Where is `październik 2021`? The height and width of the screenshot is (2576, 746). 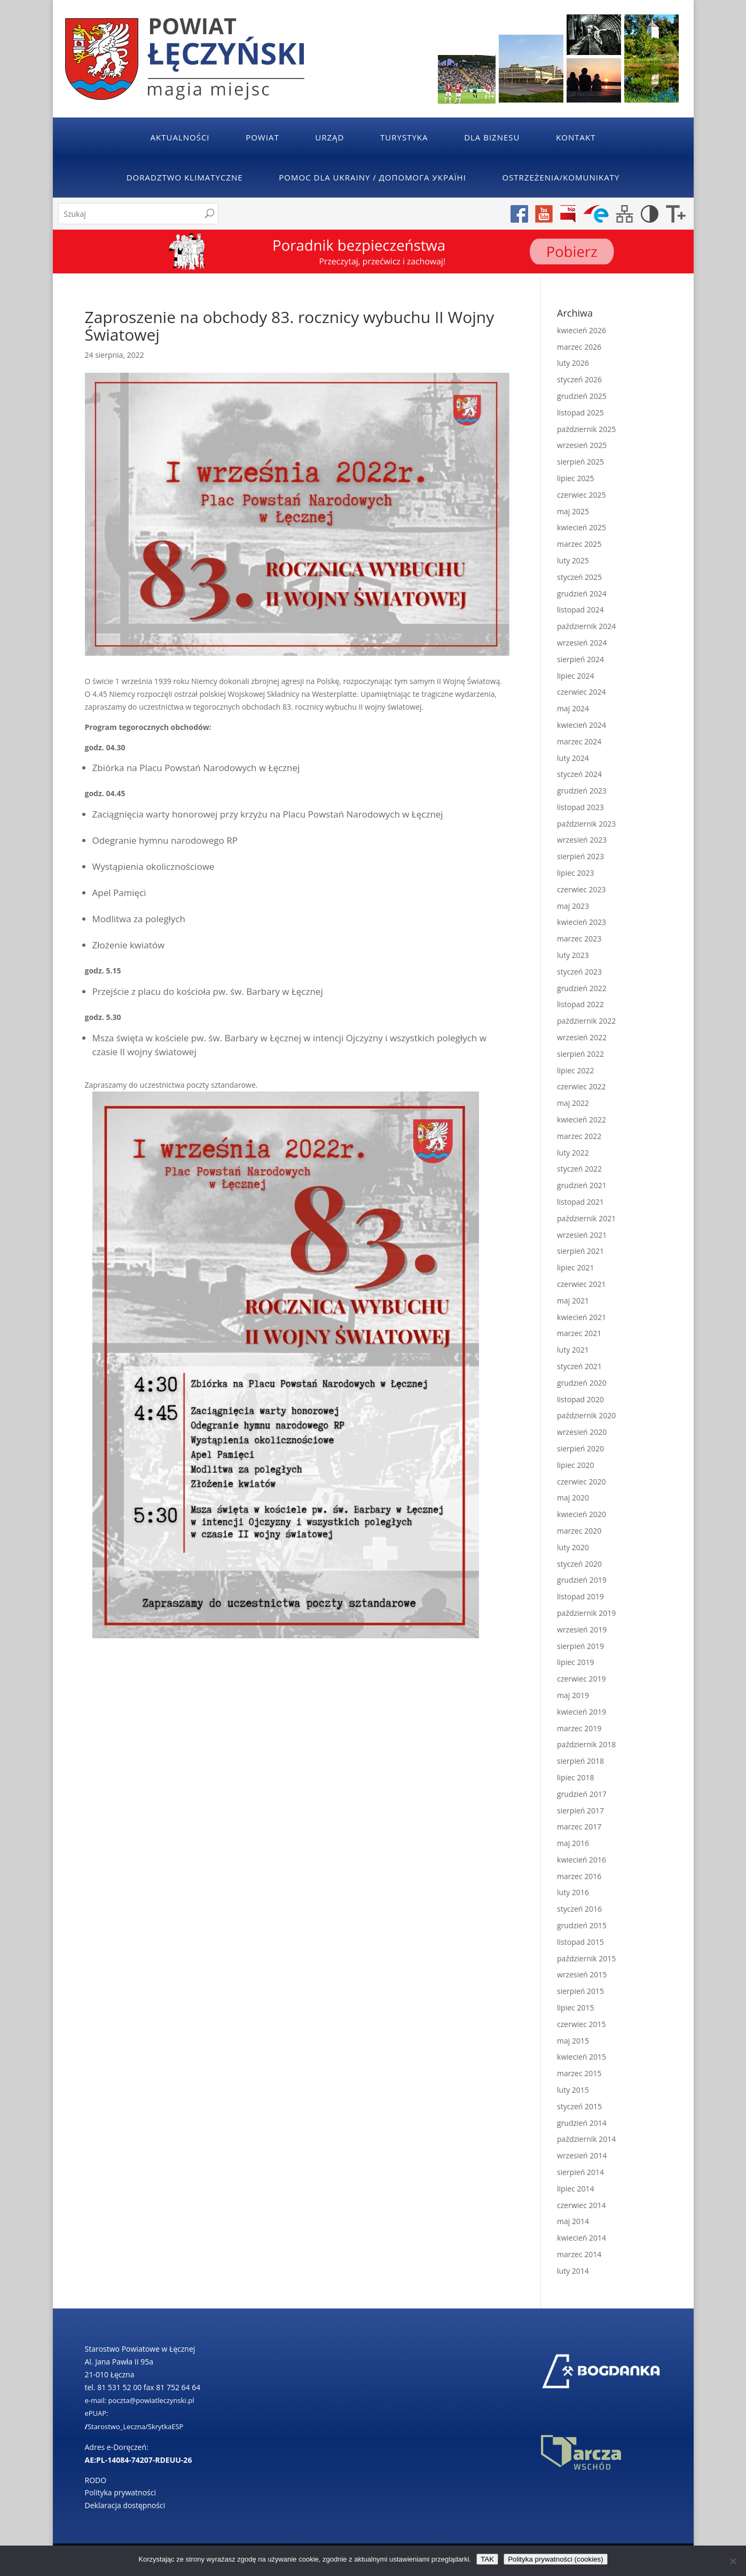
październik 2021 is located at coordinates (586, 1218).